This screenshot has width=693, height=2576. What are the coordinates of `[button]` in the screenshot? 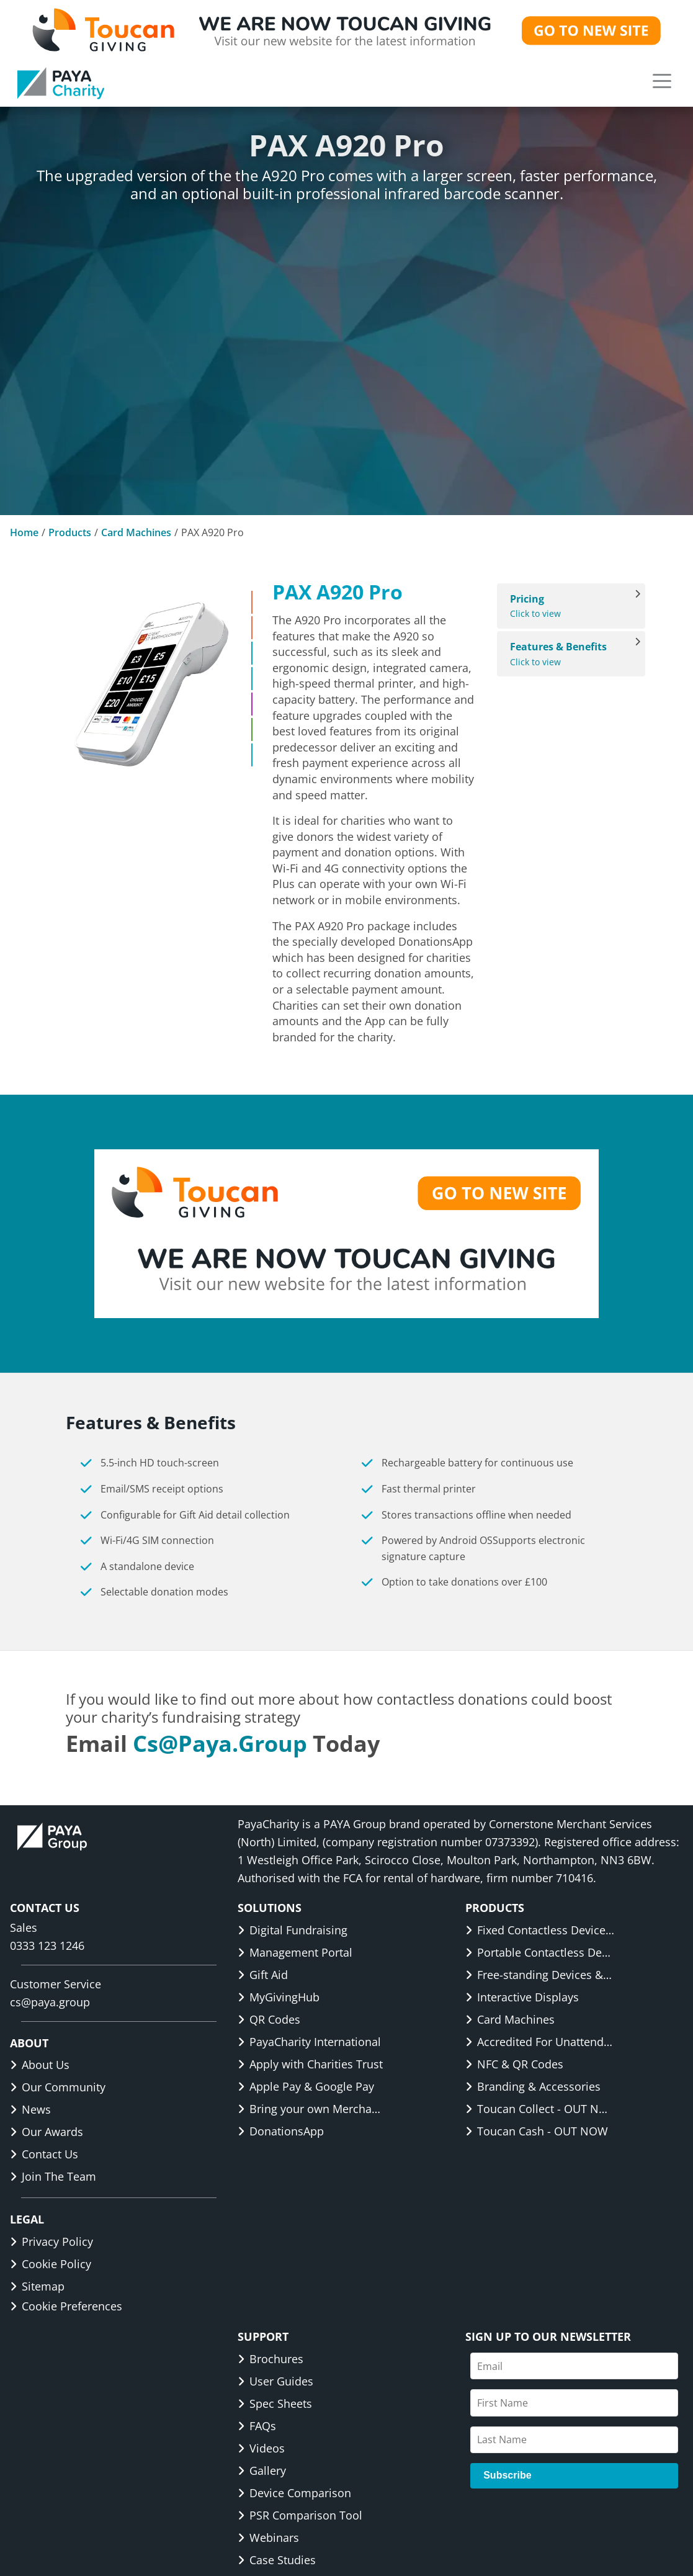 It's located at (662, 81).